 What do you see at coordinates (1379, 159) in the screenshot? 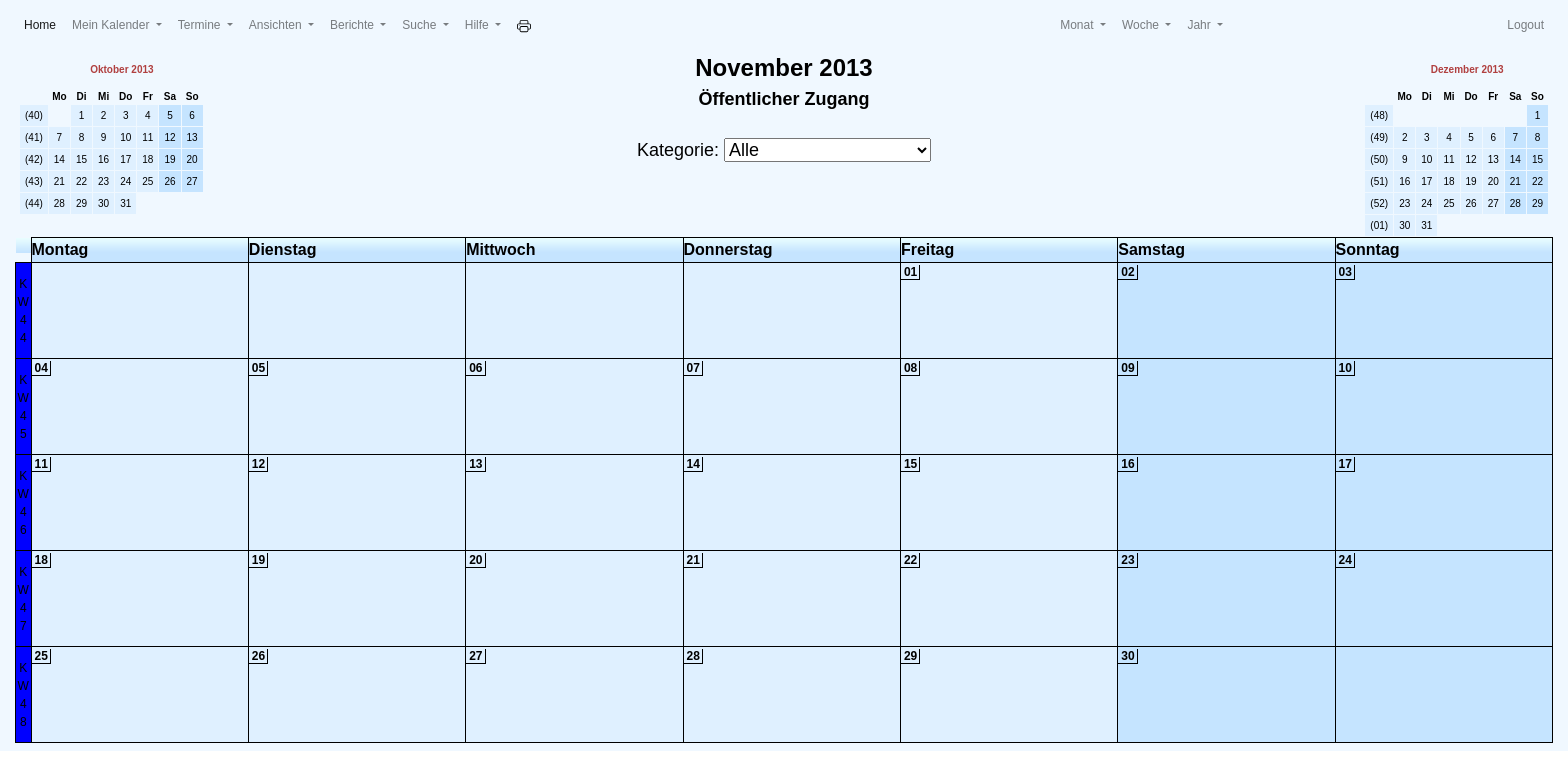
I see `(50)` at bounding box center [1379, 159].